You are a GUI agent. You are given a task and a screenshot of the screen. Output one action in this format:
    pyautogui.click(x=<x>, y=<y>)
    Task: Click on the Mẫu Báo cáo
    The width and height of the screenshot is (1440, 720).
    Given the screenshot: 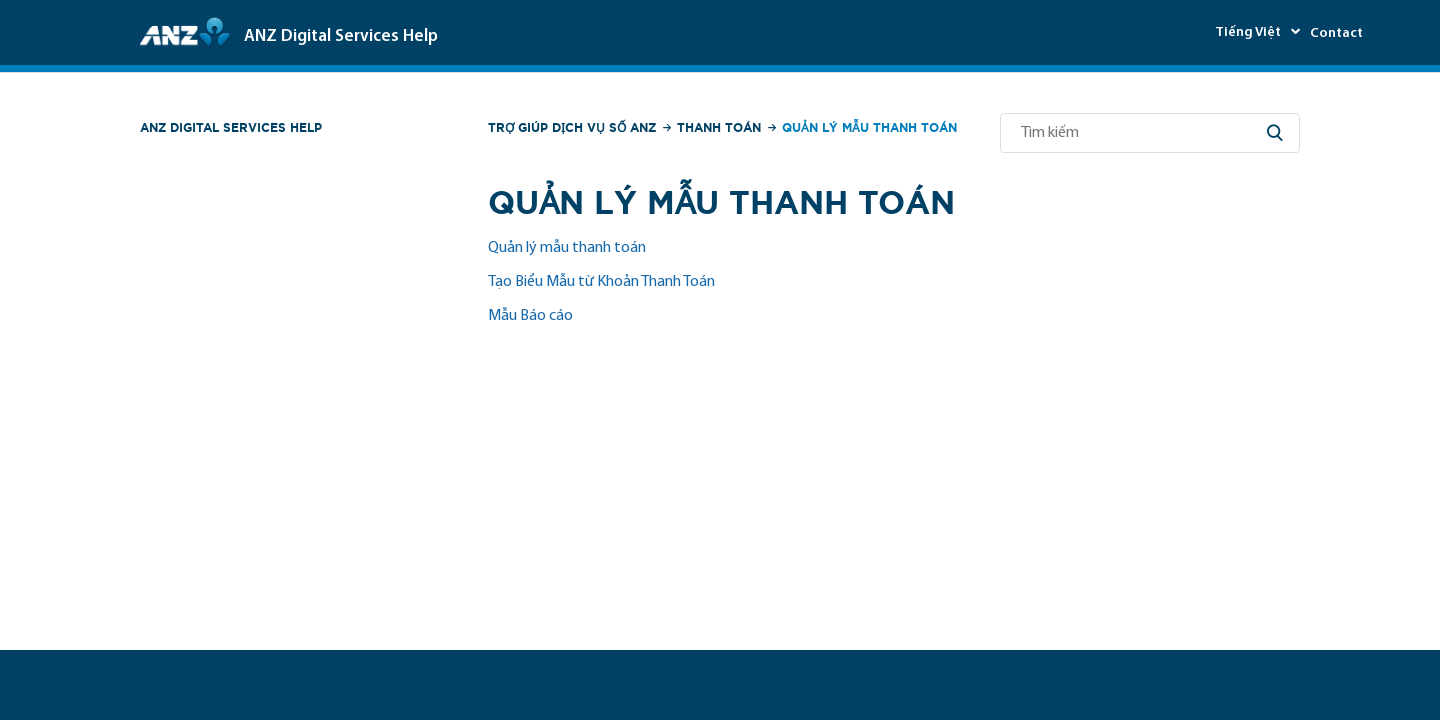 What is the action you would take?
    pyautogui.click(x=530, y=316)
    